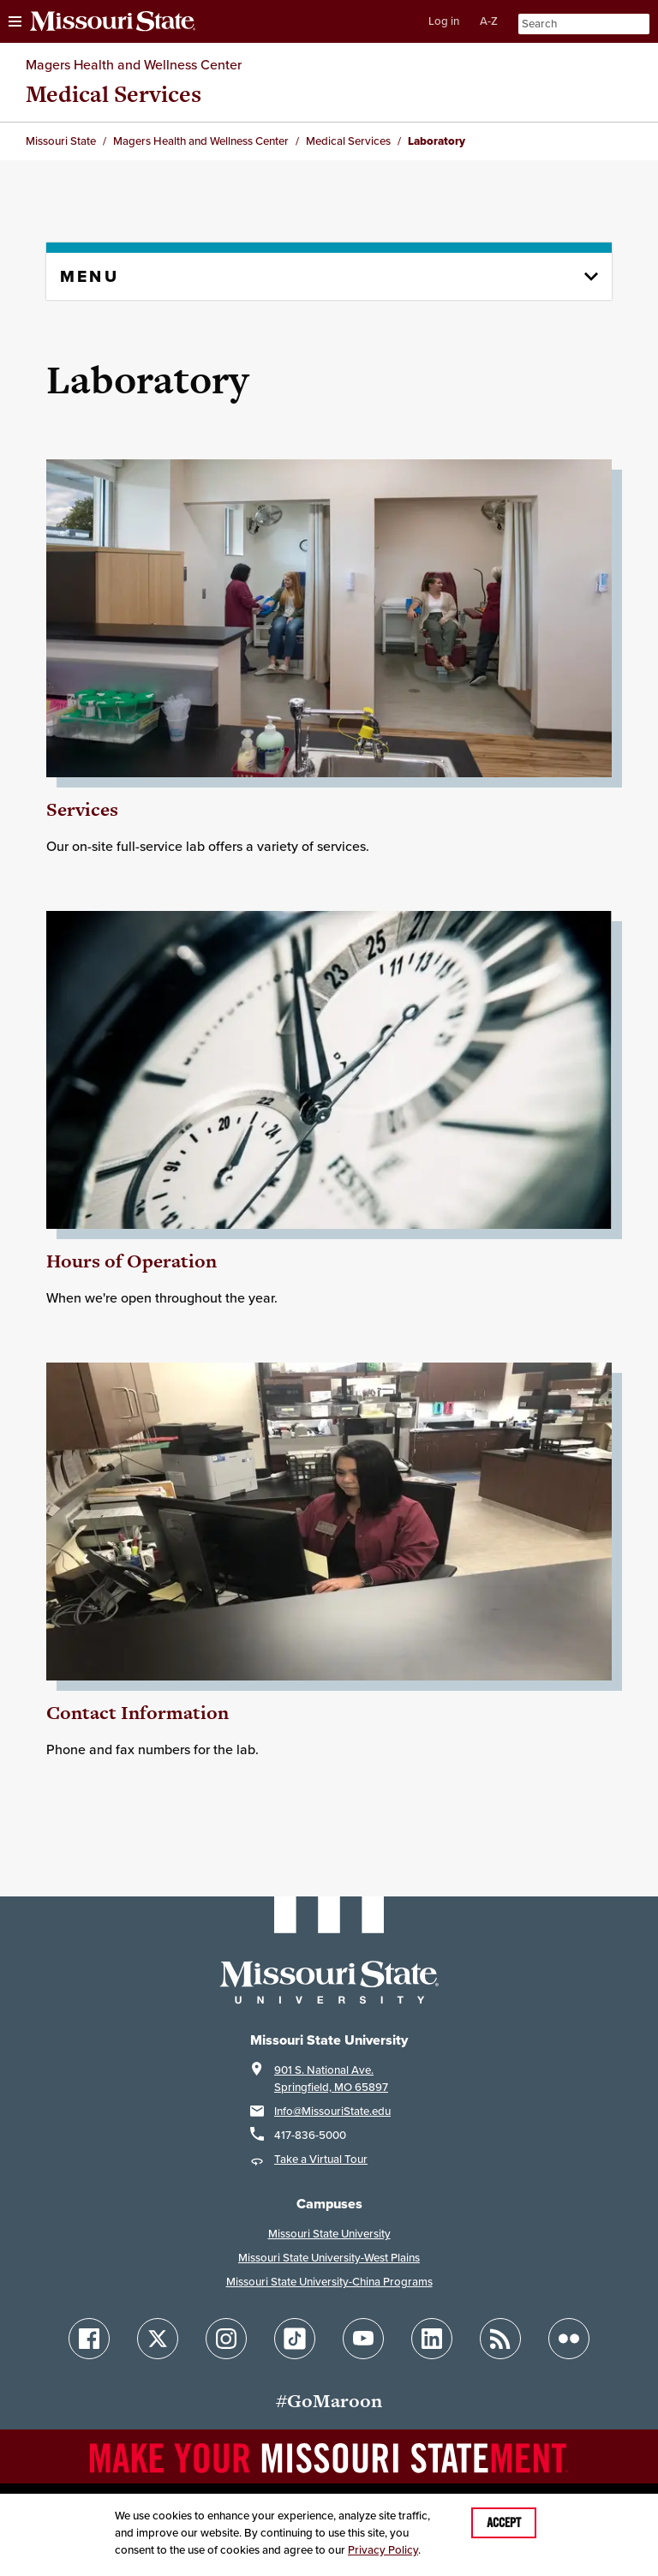  Describe the element at coordinates (489, 21) in the screenshot. I see `A-Z` at that location.